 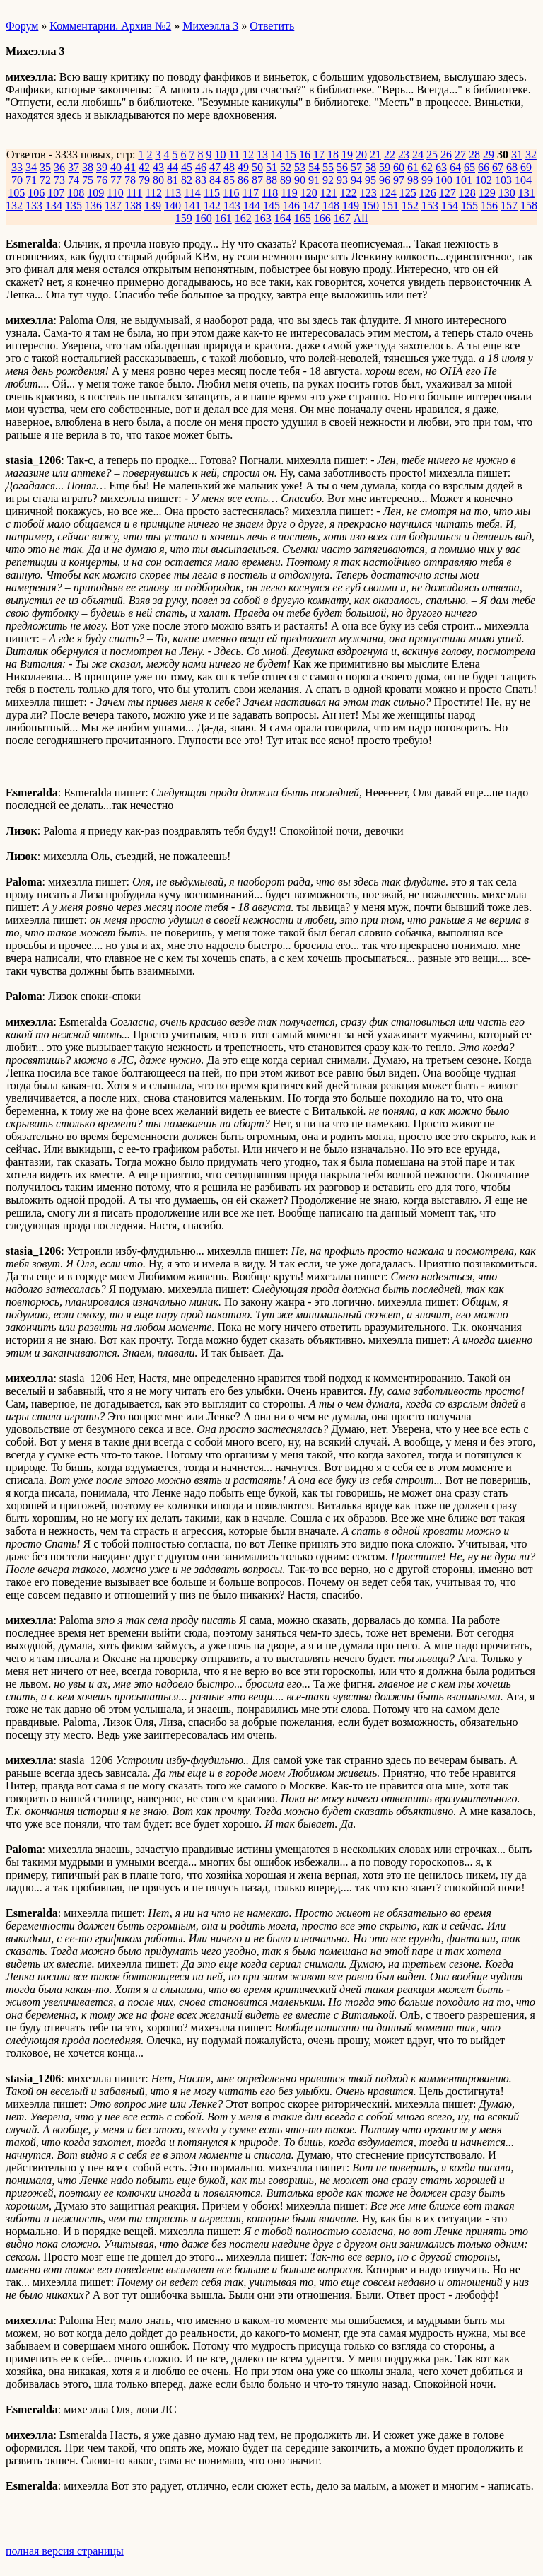 I want to click on 139, so click(x=152, y=205).